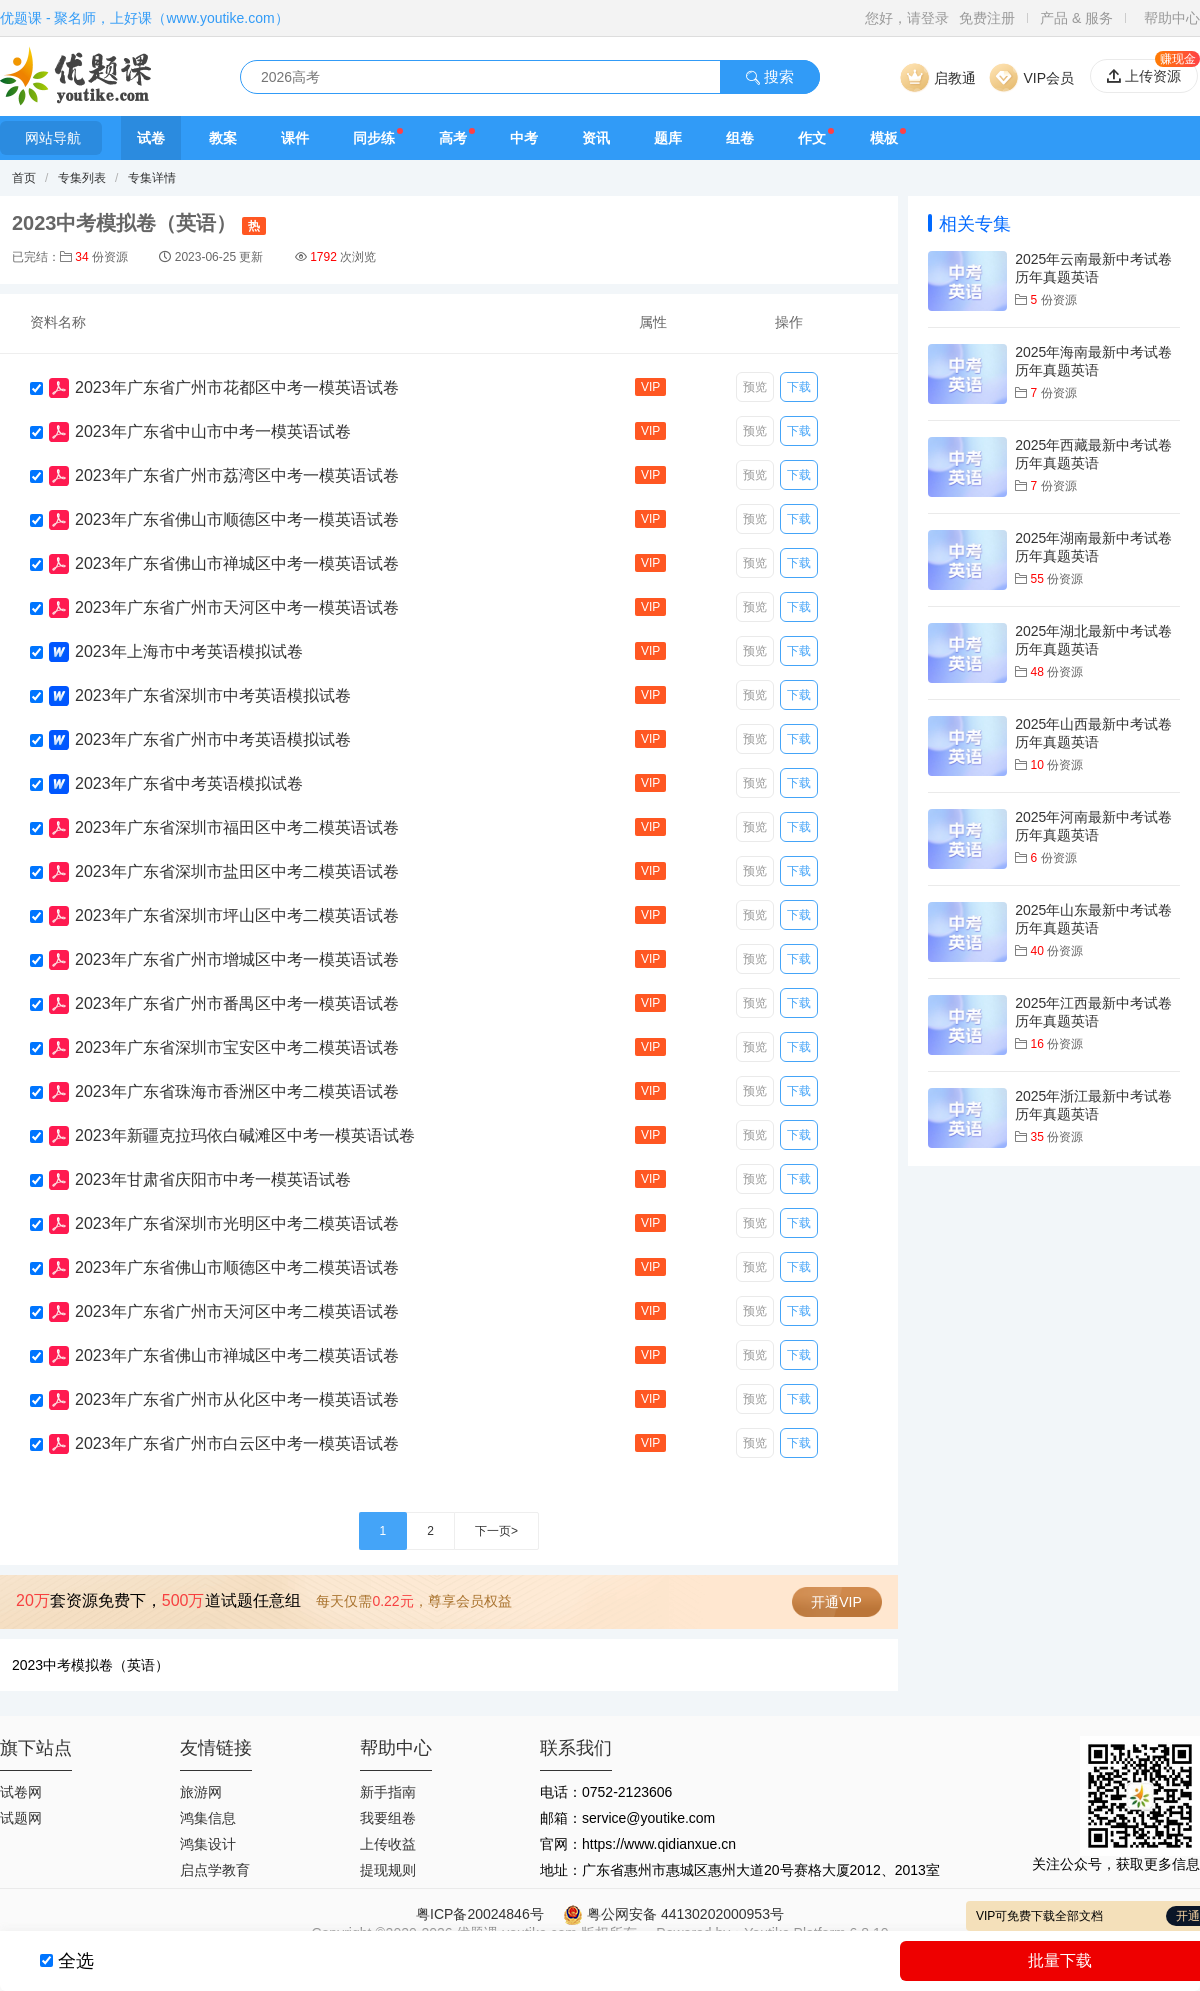 The height and width of the screenshot is (1991, 1200). Describe the element at coordinates (237, 915) in the screenshot. I see `2023年广东省深圳市坪山区中考二模英语试卷` at that location.